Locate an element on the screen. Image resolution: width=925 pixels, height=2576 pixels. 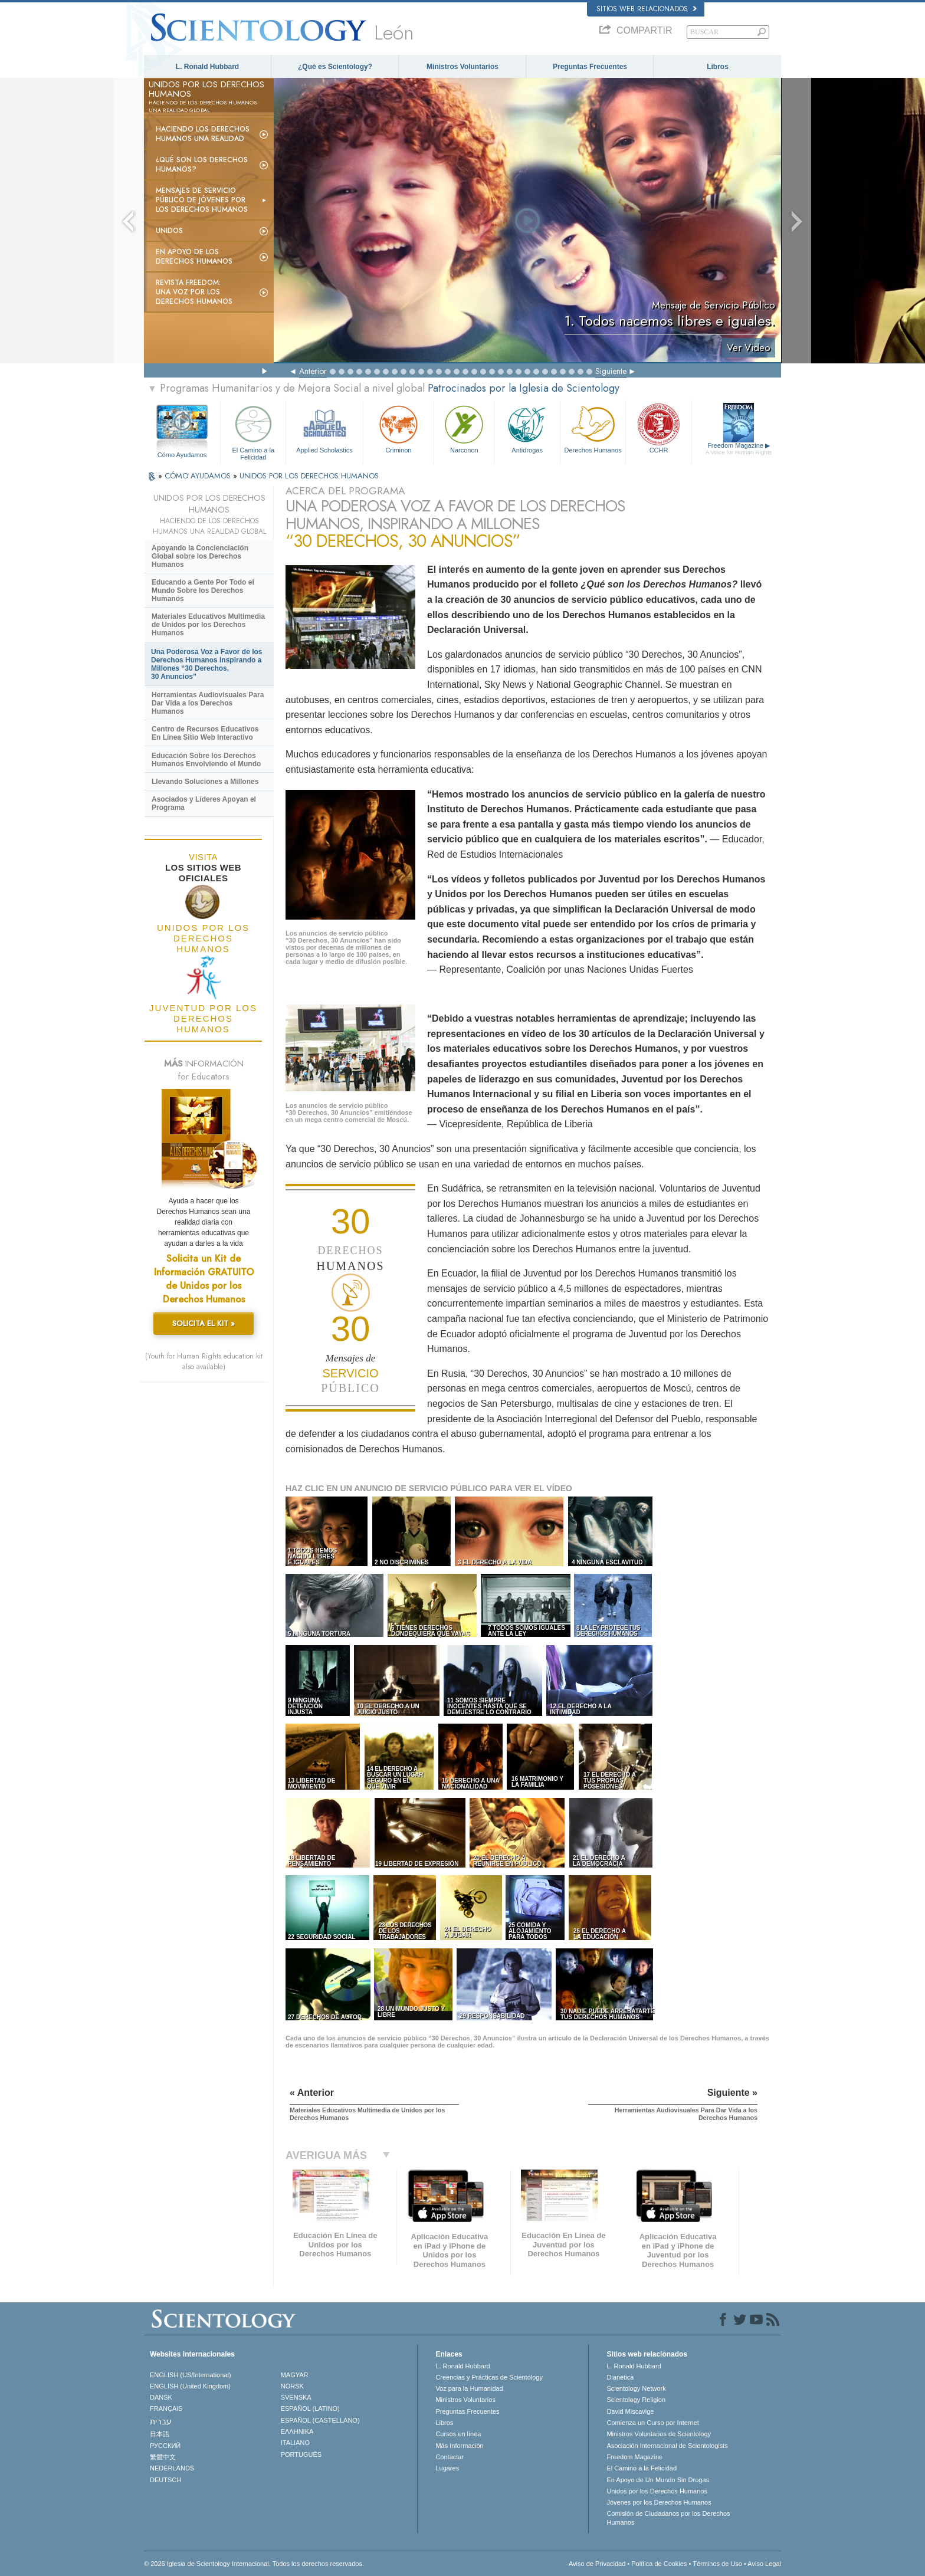
CCHR is located at coordinates (658, 428).